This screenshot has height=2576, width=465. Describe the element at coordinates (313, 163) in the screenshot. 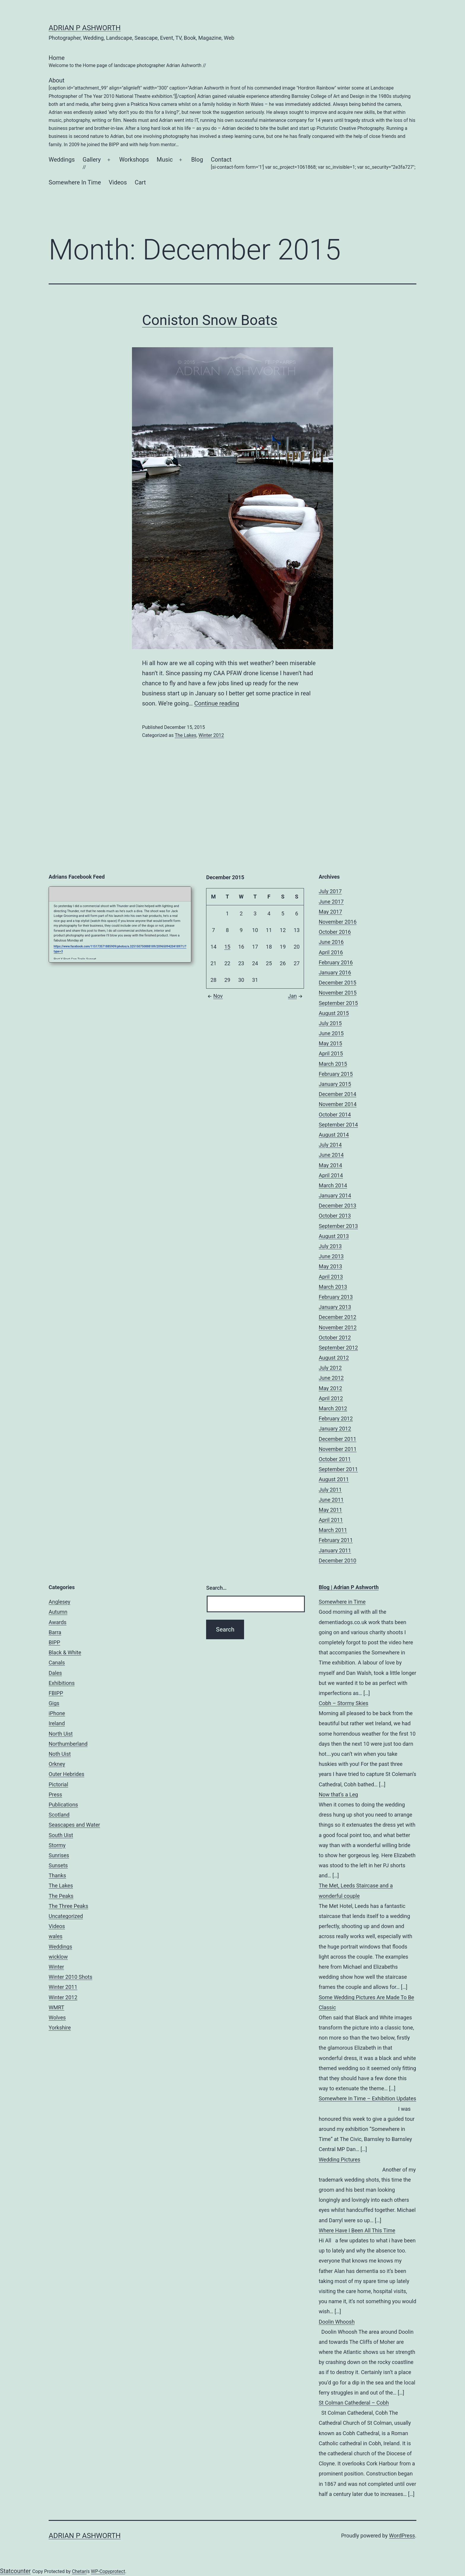

I see `Contact` at that location.